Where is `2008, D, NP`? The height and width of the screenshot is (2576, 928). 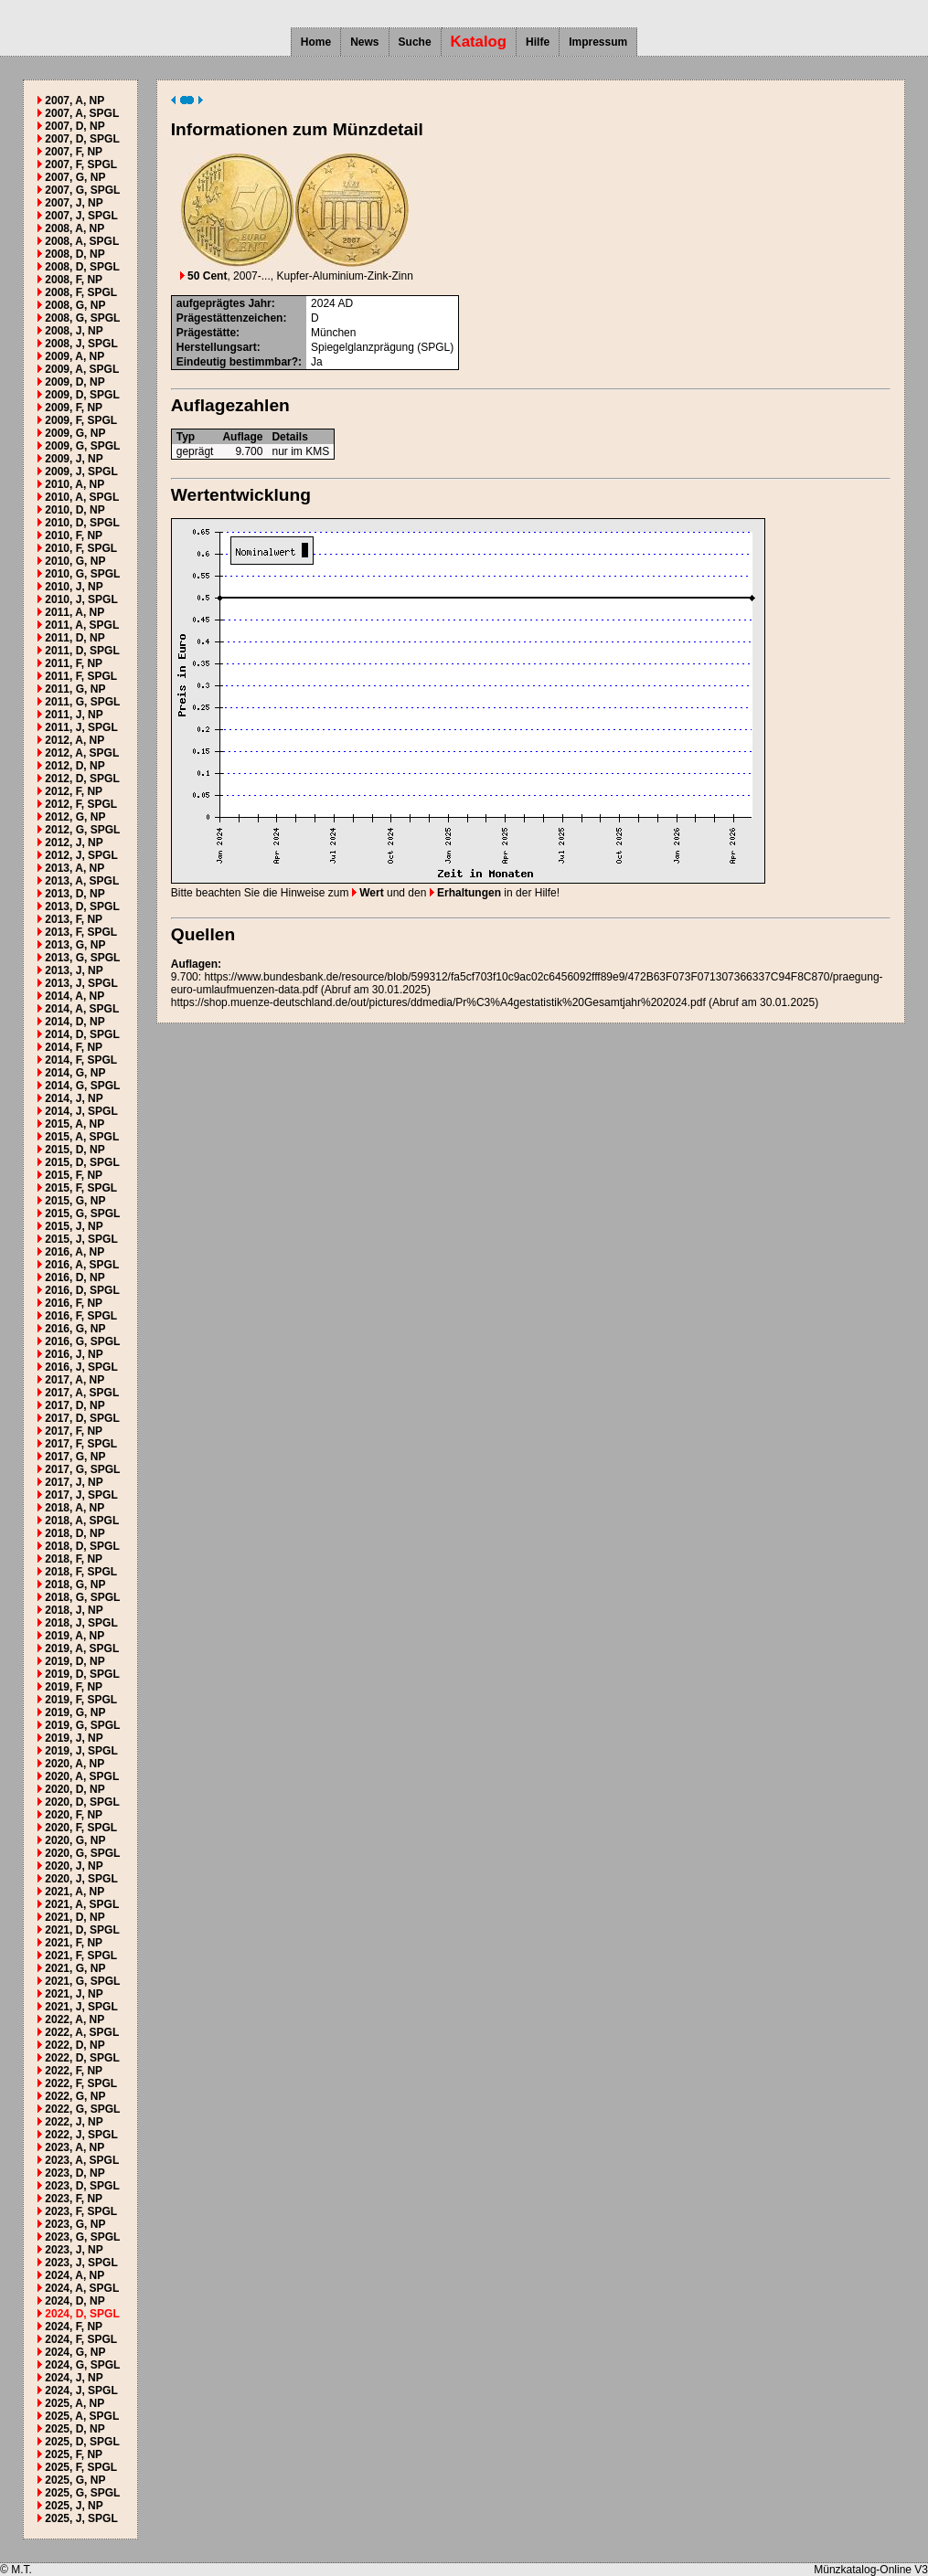 2008, D, NP is located at coordinates (74, 254).